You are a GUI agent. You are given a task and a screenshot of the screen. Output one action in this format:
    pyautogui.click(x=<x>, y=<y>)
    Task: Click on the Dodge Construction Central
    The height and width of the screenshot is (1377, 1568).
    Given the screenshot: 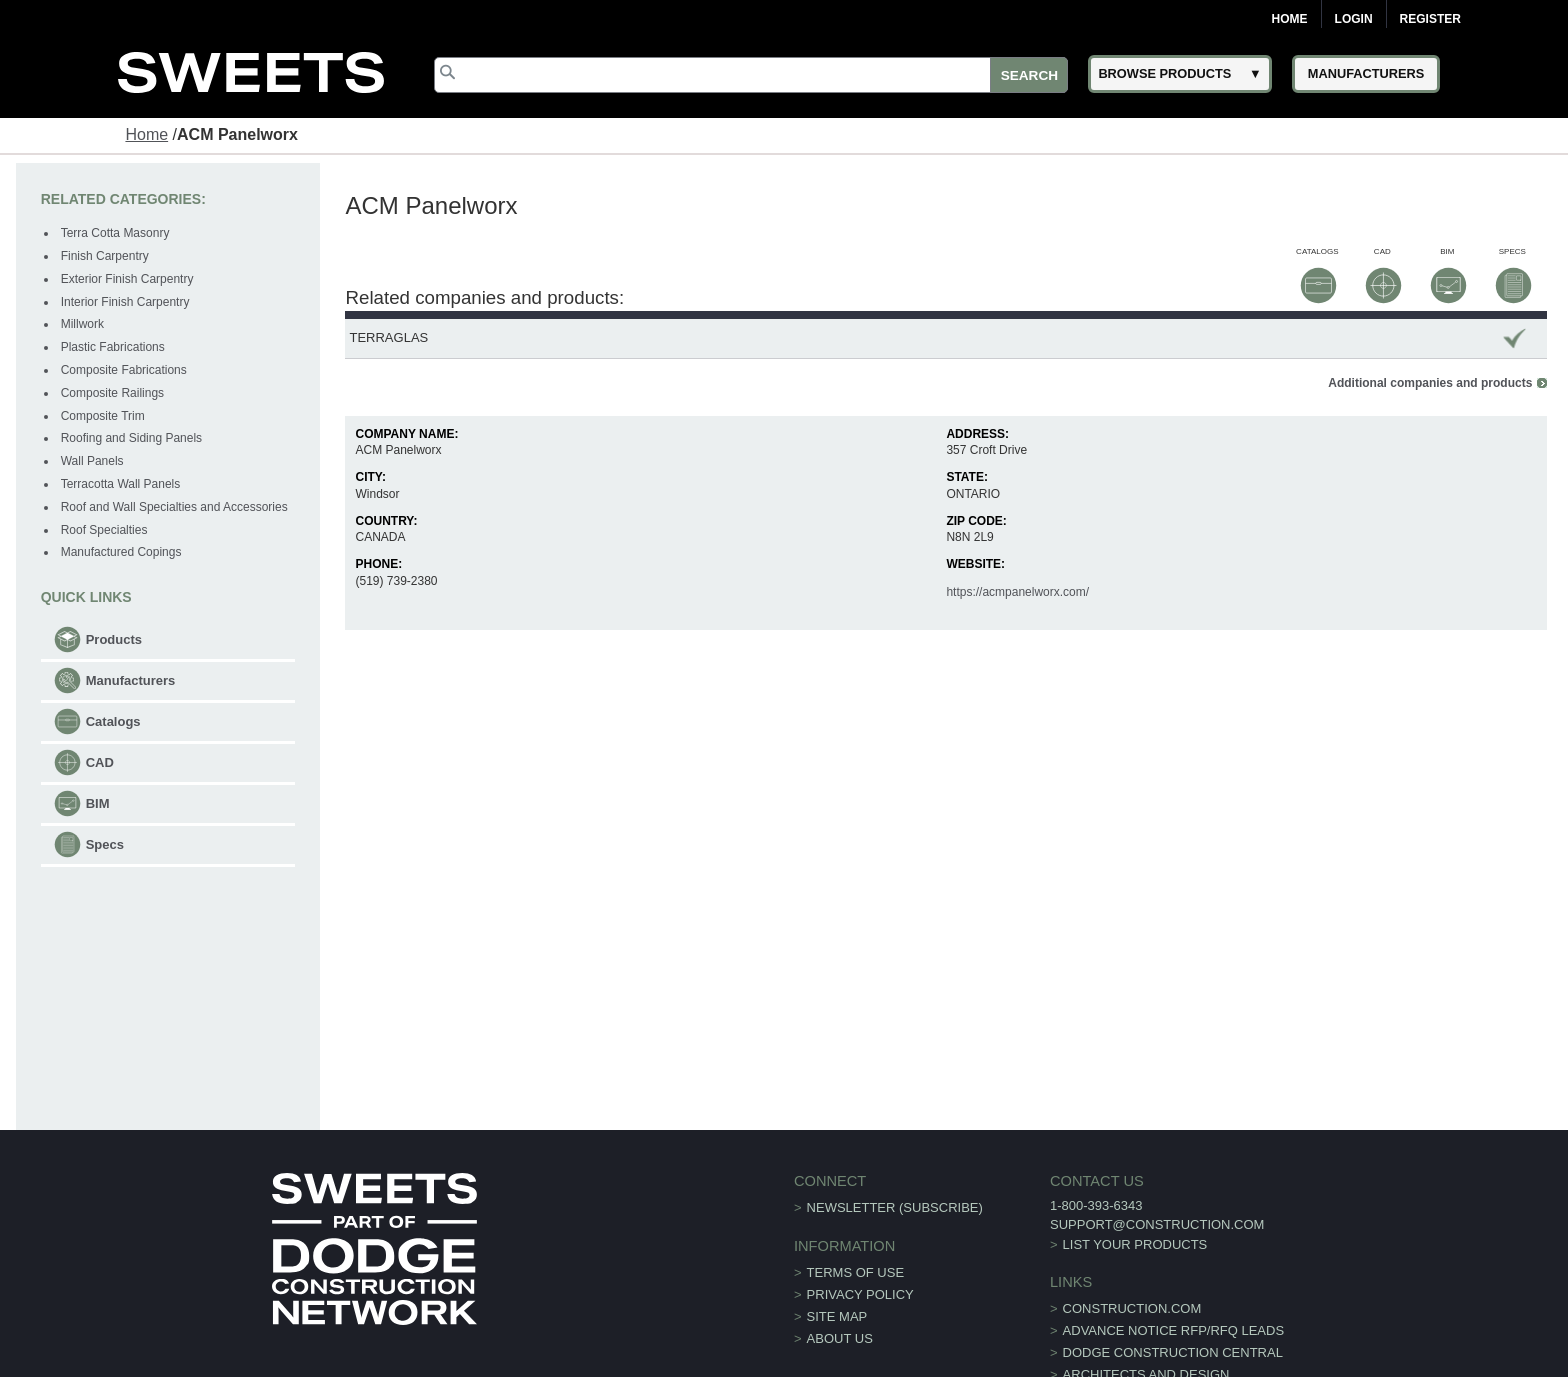 What is the action you would take?
    pyautogui.click(x=1173, y=1352)
    